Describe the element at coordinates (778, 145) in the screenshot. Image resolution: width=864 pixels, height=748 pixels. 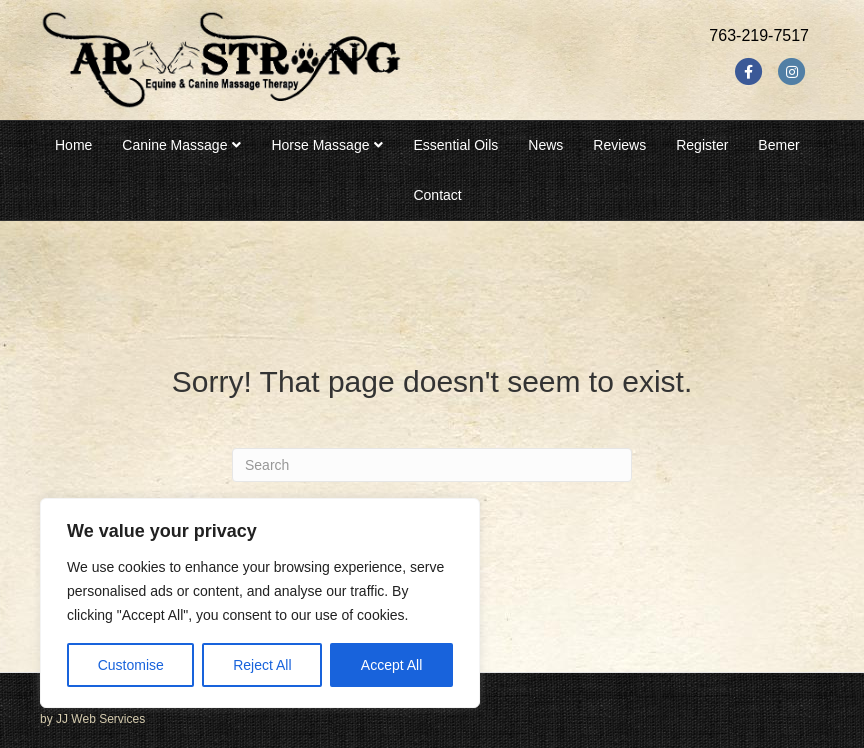
I see `Bemer` at that location.